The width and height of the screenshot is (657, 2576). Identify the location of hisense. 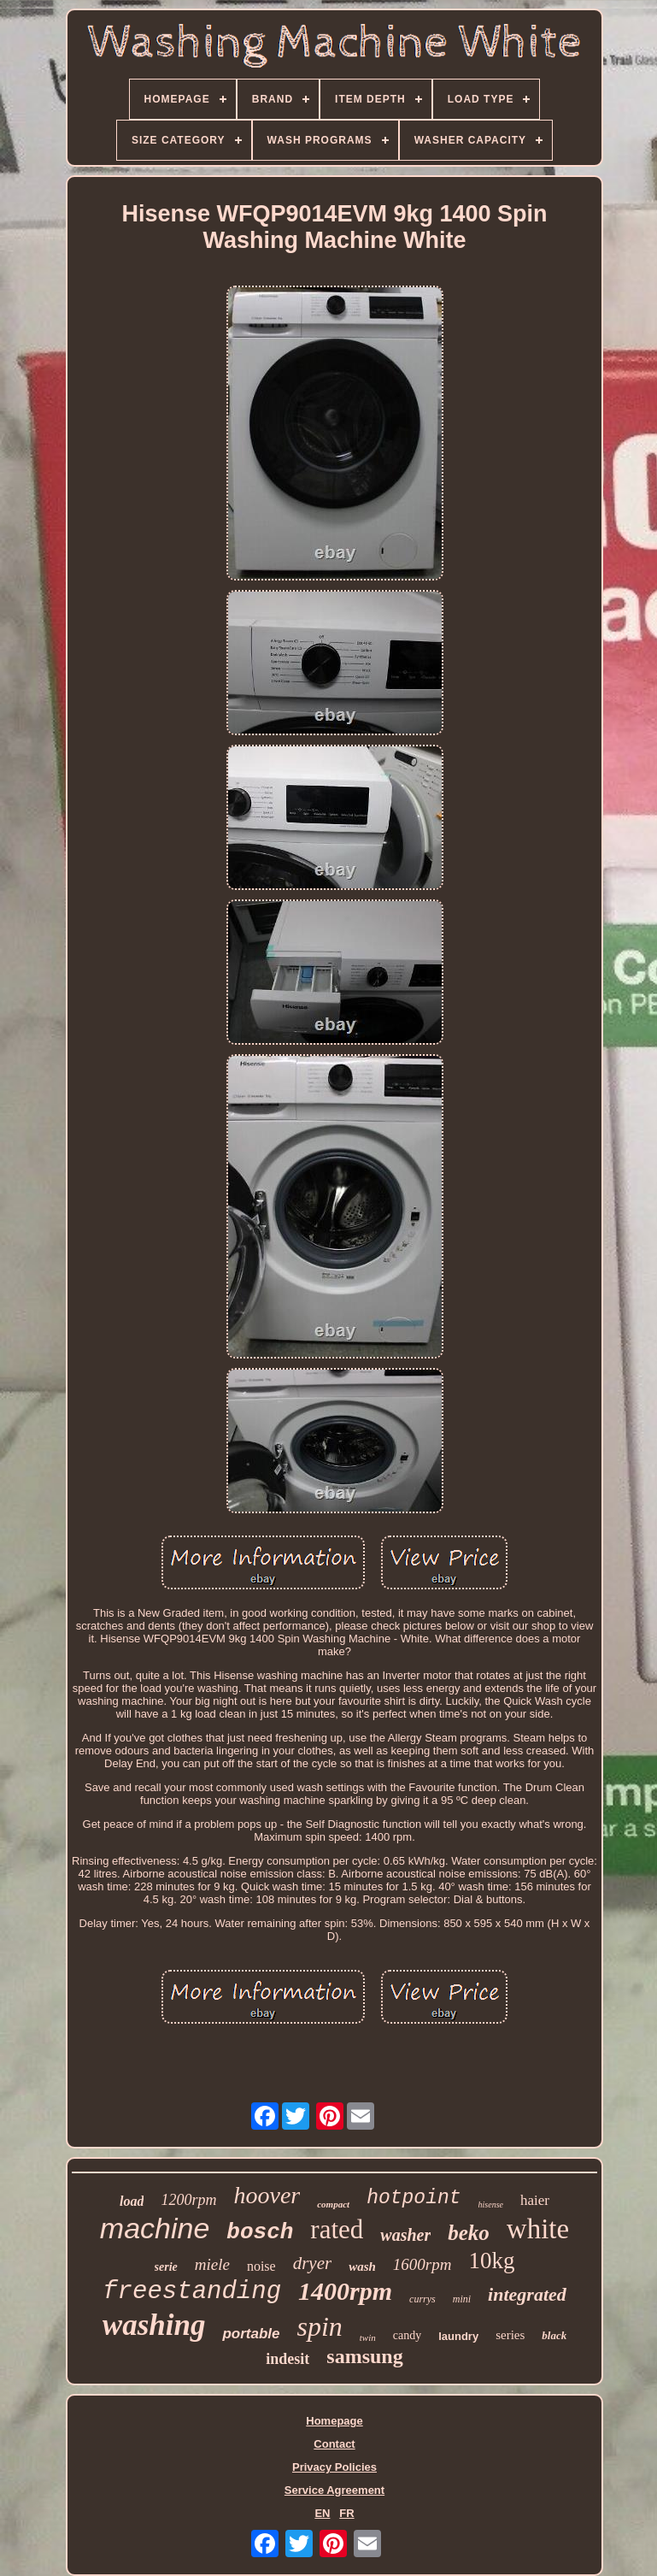
(490, 2204).